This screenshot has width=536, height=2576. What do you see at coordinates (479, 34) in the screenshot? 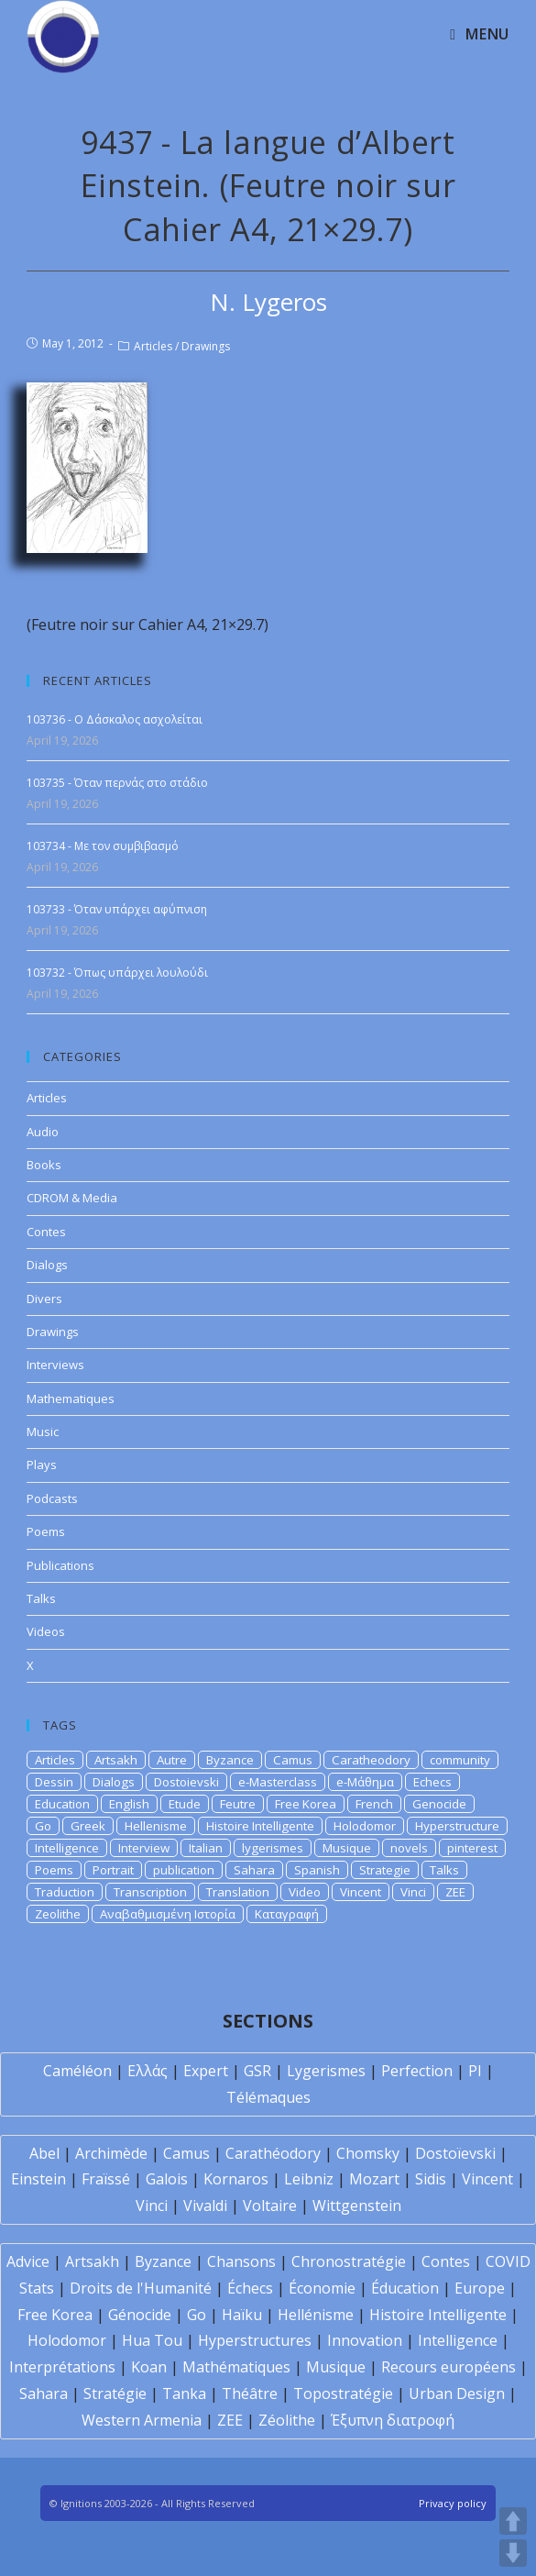
I see `[Mobile Menu]` at bounding box center [479, 34].